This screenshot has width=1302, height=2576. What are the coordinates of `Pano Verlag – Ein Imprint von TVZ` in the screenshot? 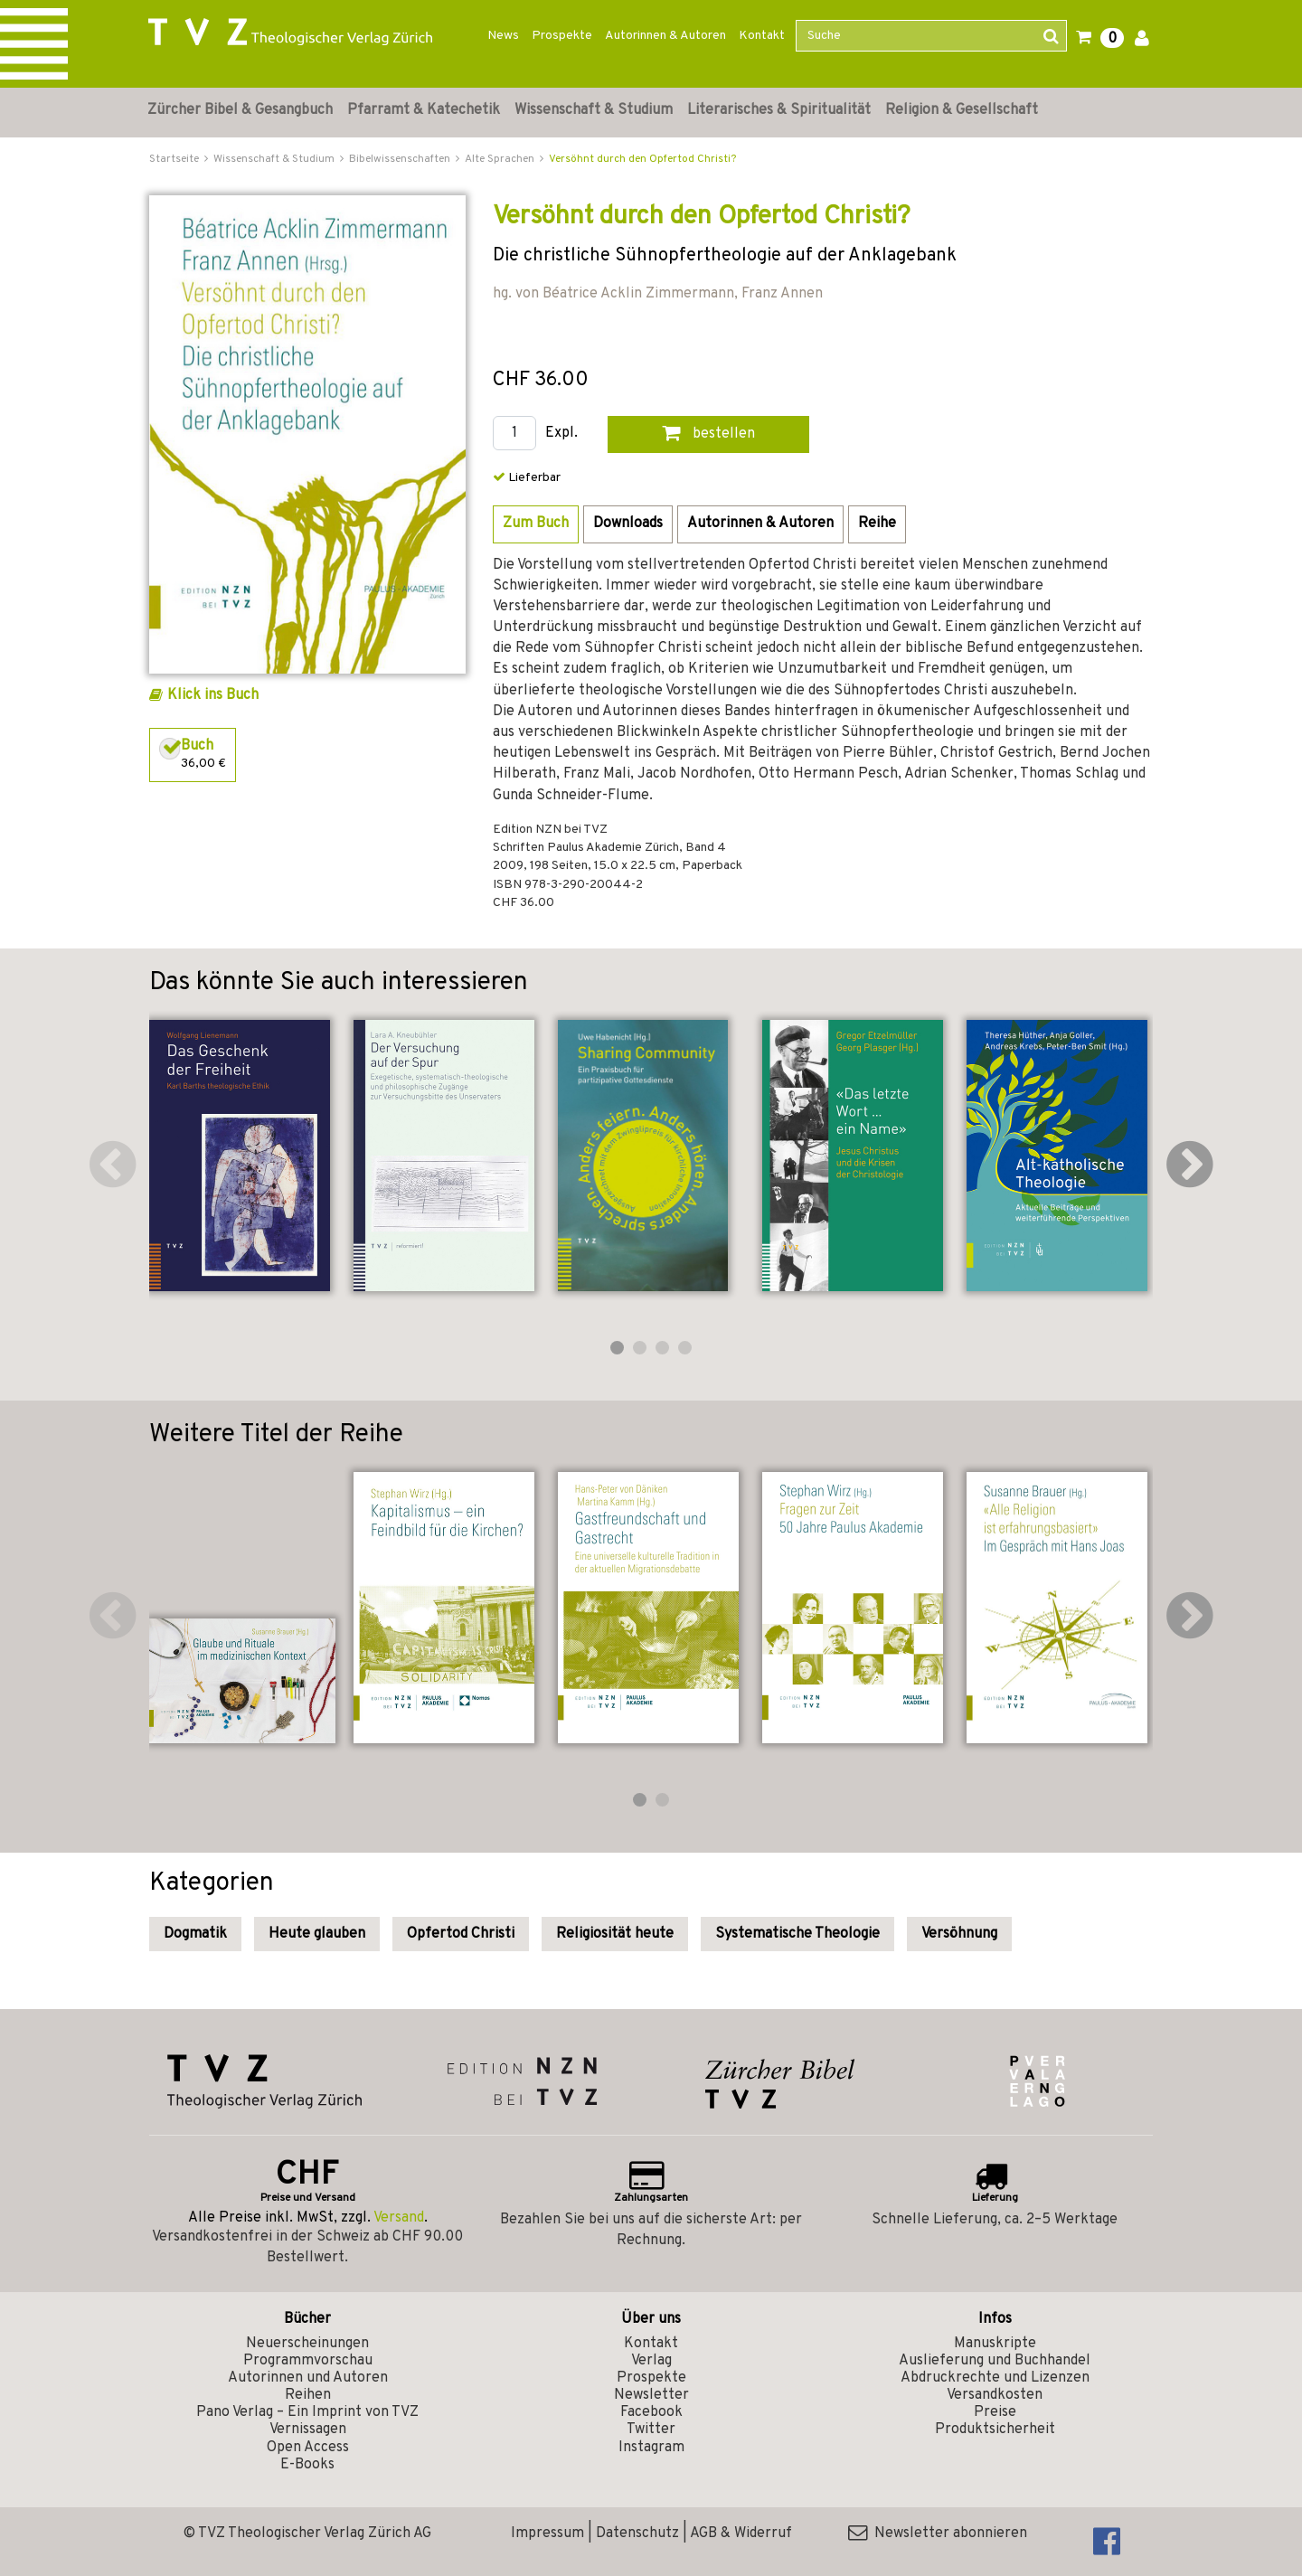 It's located at (307, 2412).